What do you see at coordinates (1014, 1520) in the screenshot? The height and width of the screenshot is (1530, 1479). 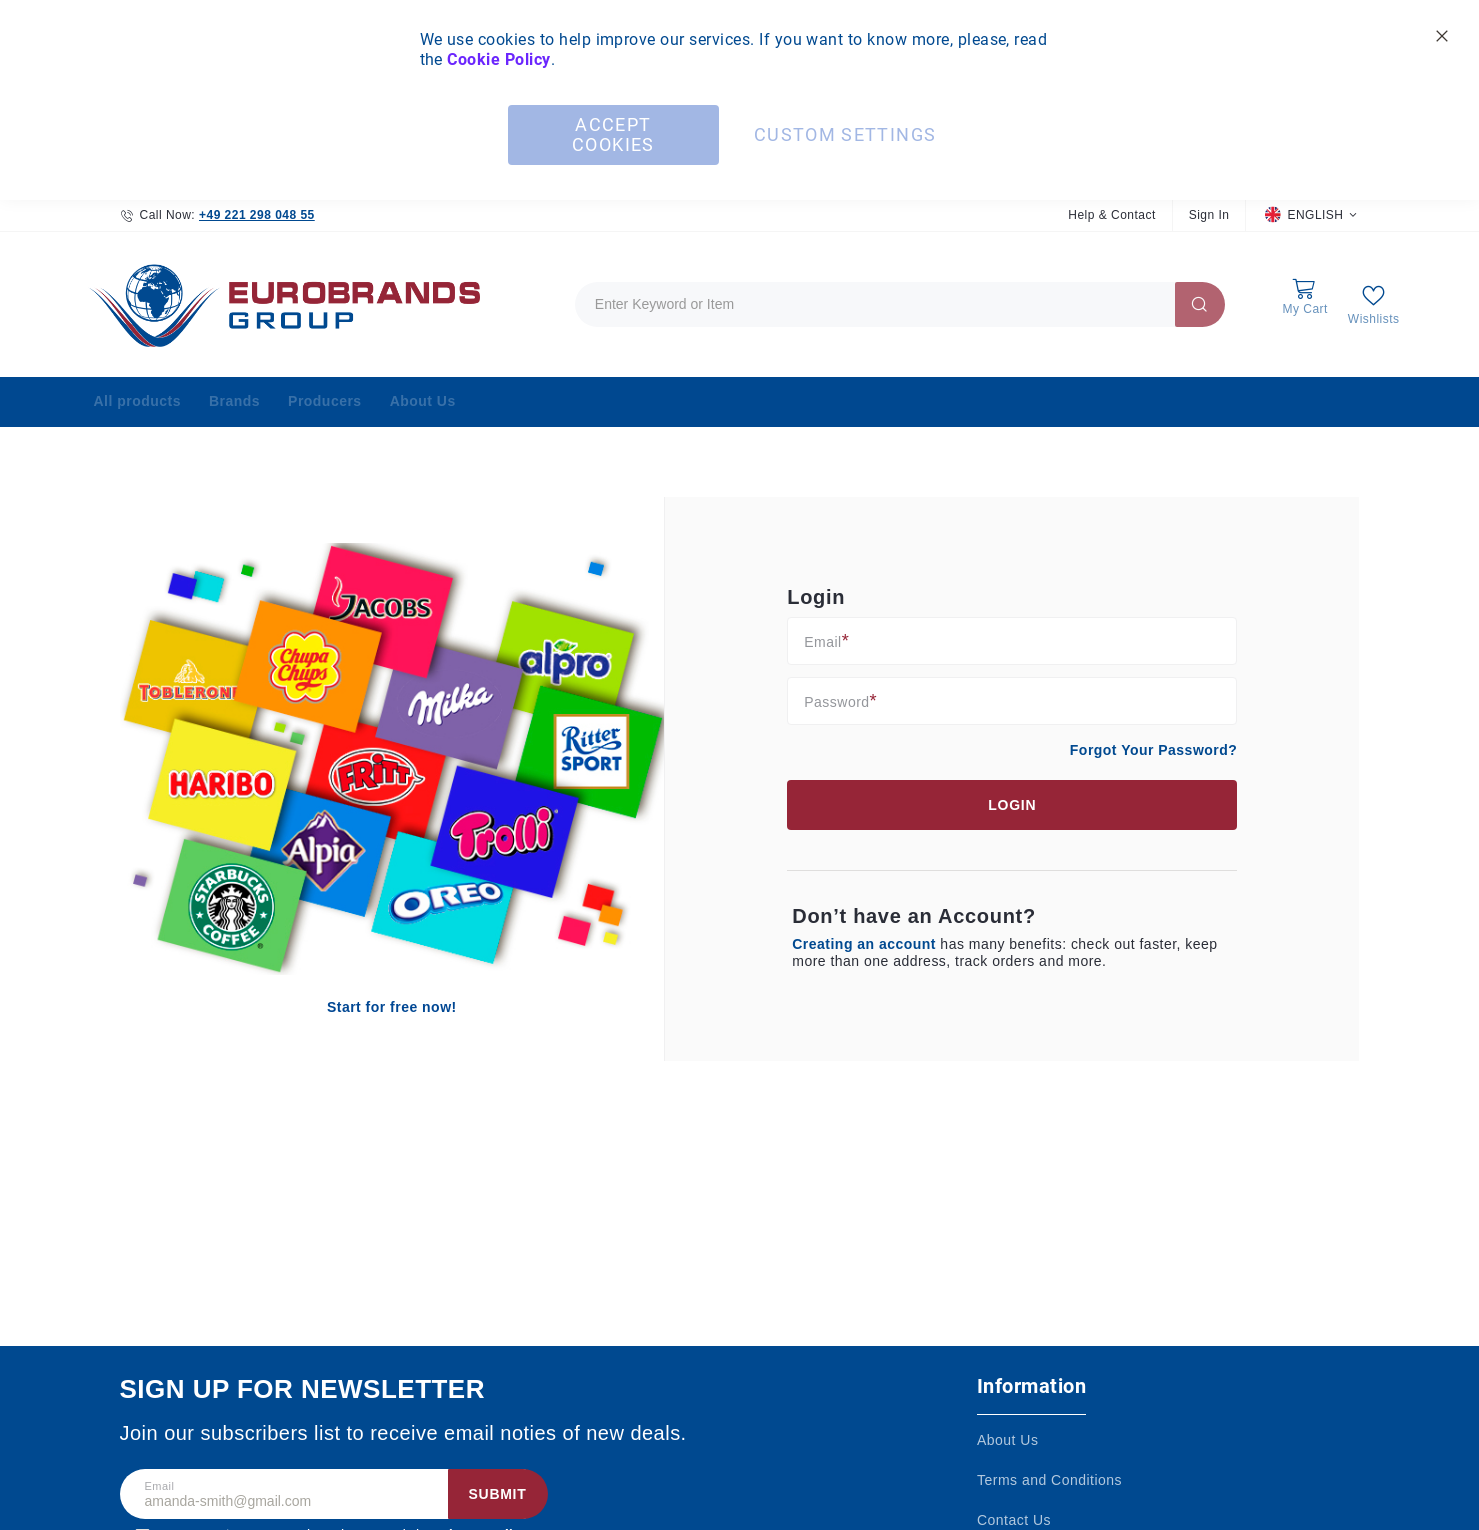 I see `Contact Us` at bounding box center [1014, 1520].